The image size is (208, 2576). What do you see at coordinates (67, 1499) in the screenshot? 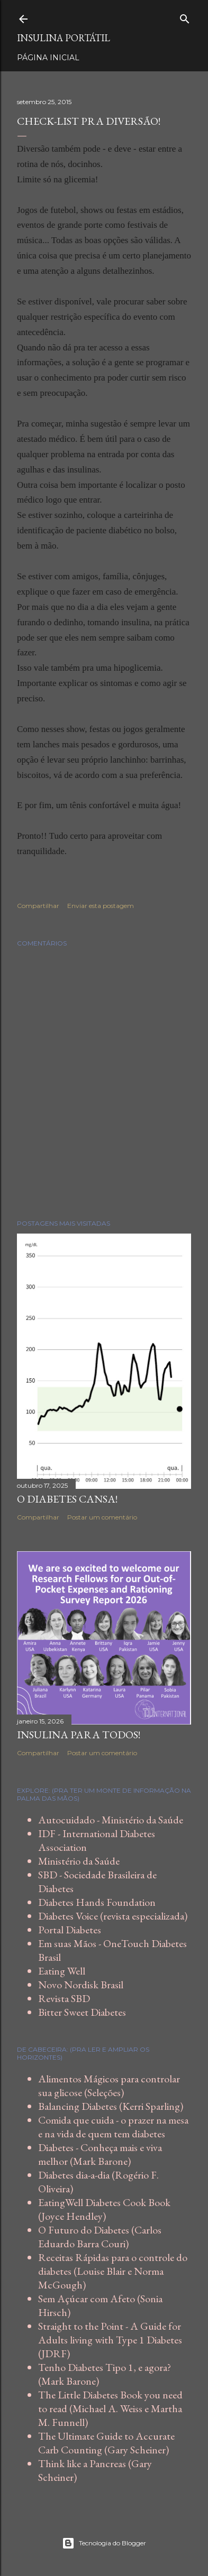
I see `O diabetes cansa!` at bounding box center [67, 1499].